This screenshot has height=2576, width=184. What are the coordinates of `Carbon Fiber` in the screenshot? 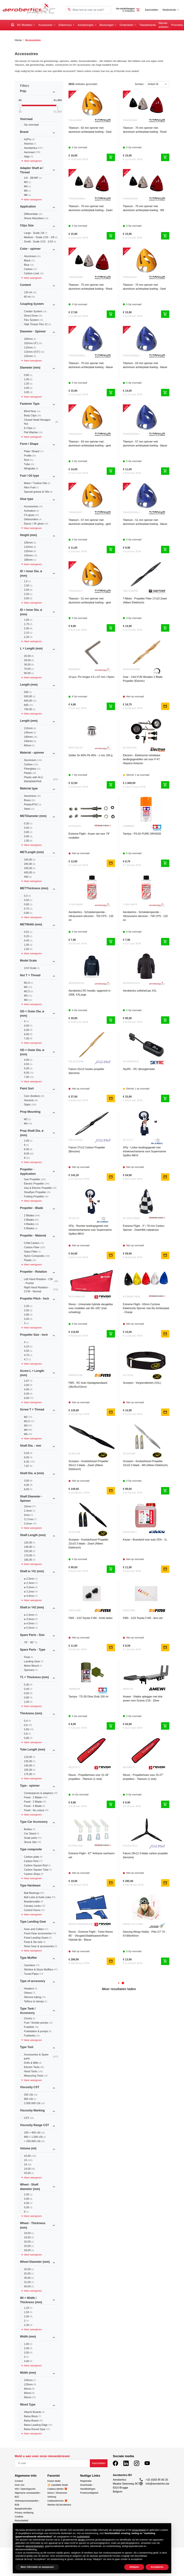 It's located at (34, 1247).